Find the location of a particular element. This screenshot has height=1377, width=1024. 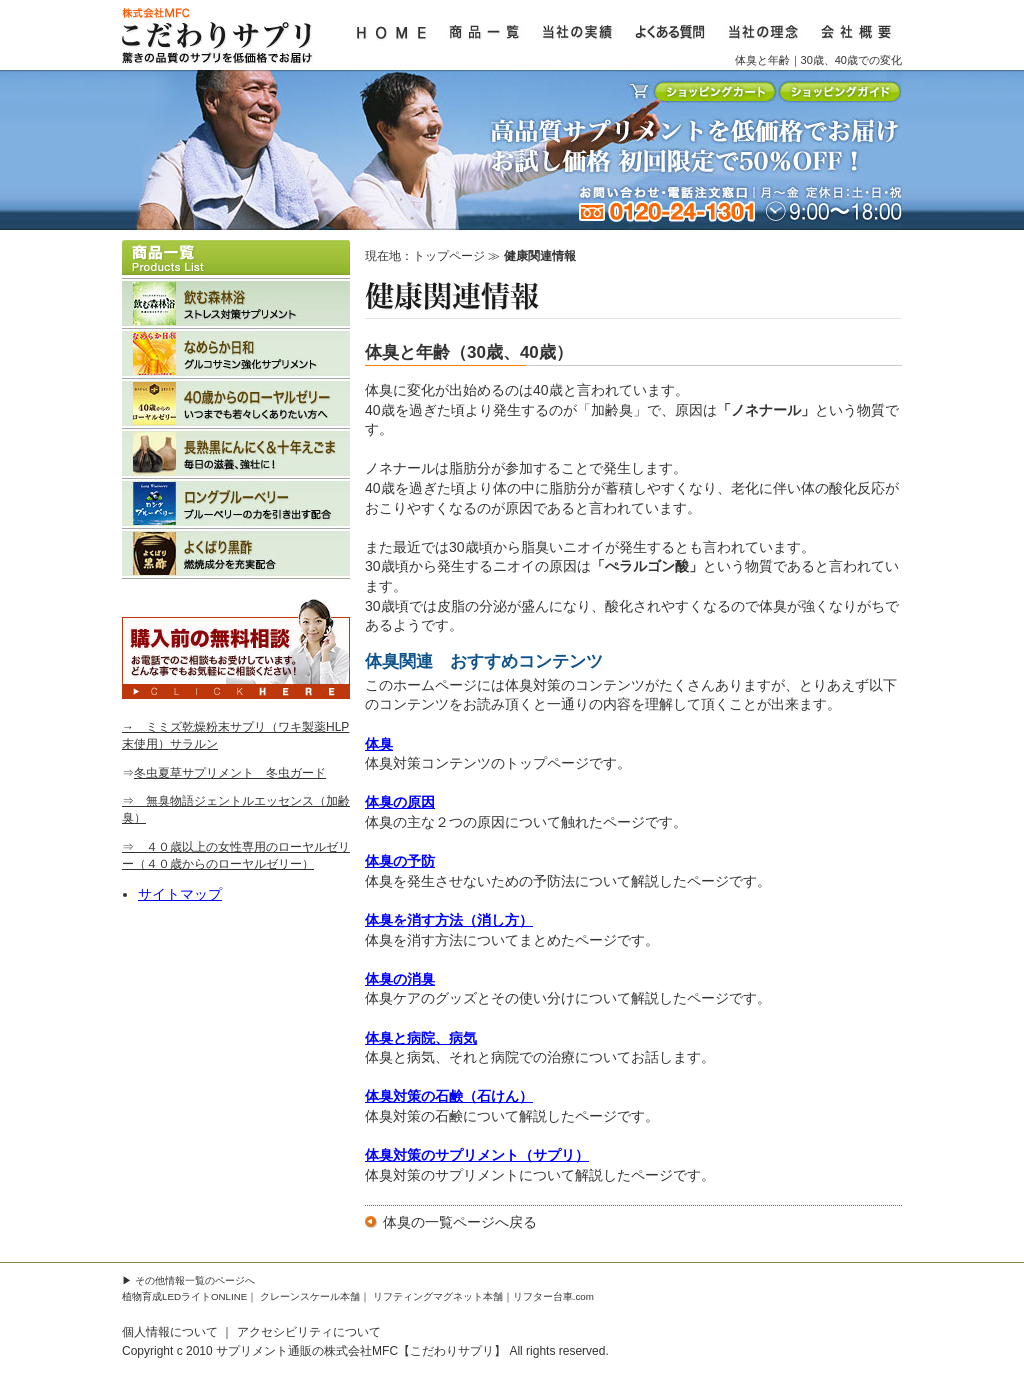

体臭の一覧ページ is located at coordinates (439, 1222).